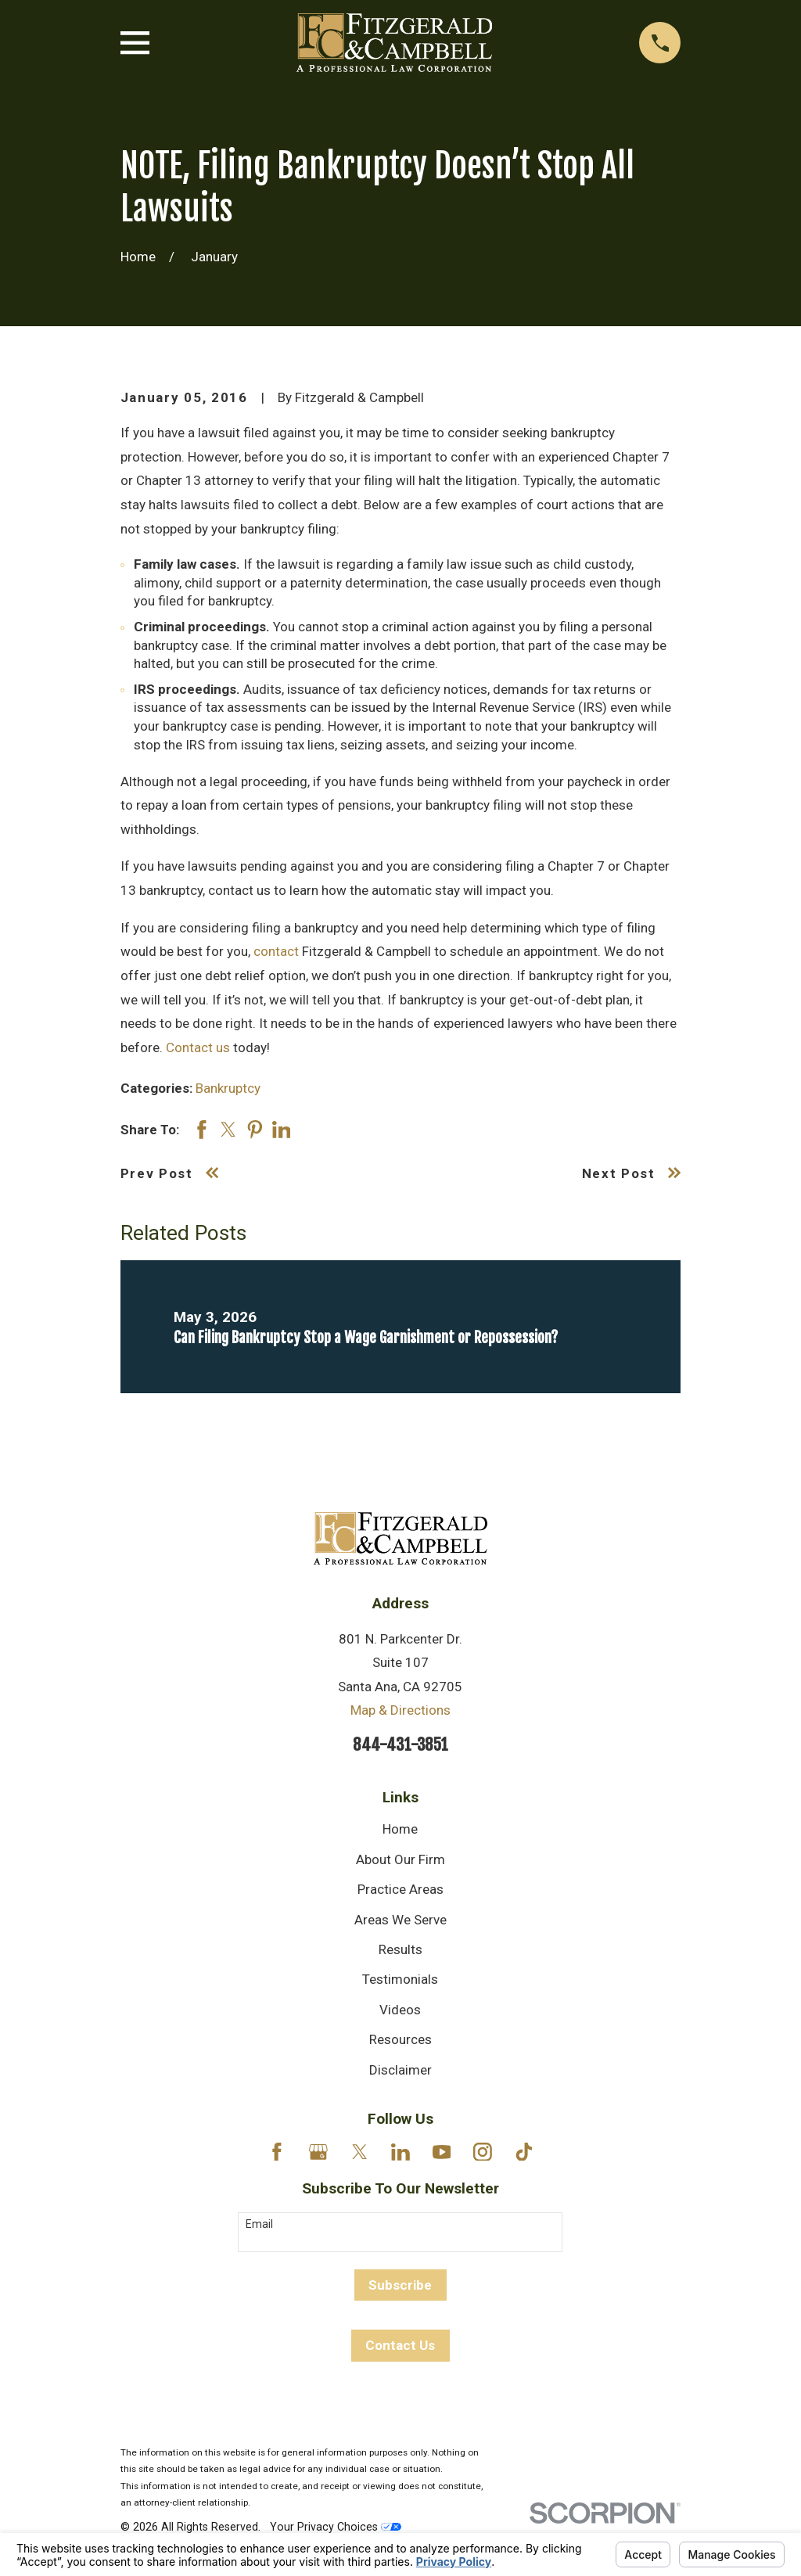 The image size is (801, 2576). What do you see at coordinates (400, 1979) in the screenshot?
I see `Testimonials` at bounding box center [400, 1979].